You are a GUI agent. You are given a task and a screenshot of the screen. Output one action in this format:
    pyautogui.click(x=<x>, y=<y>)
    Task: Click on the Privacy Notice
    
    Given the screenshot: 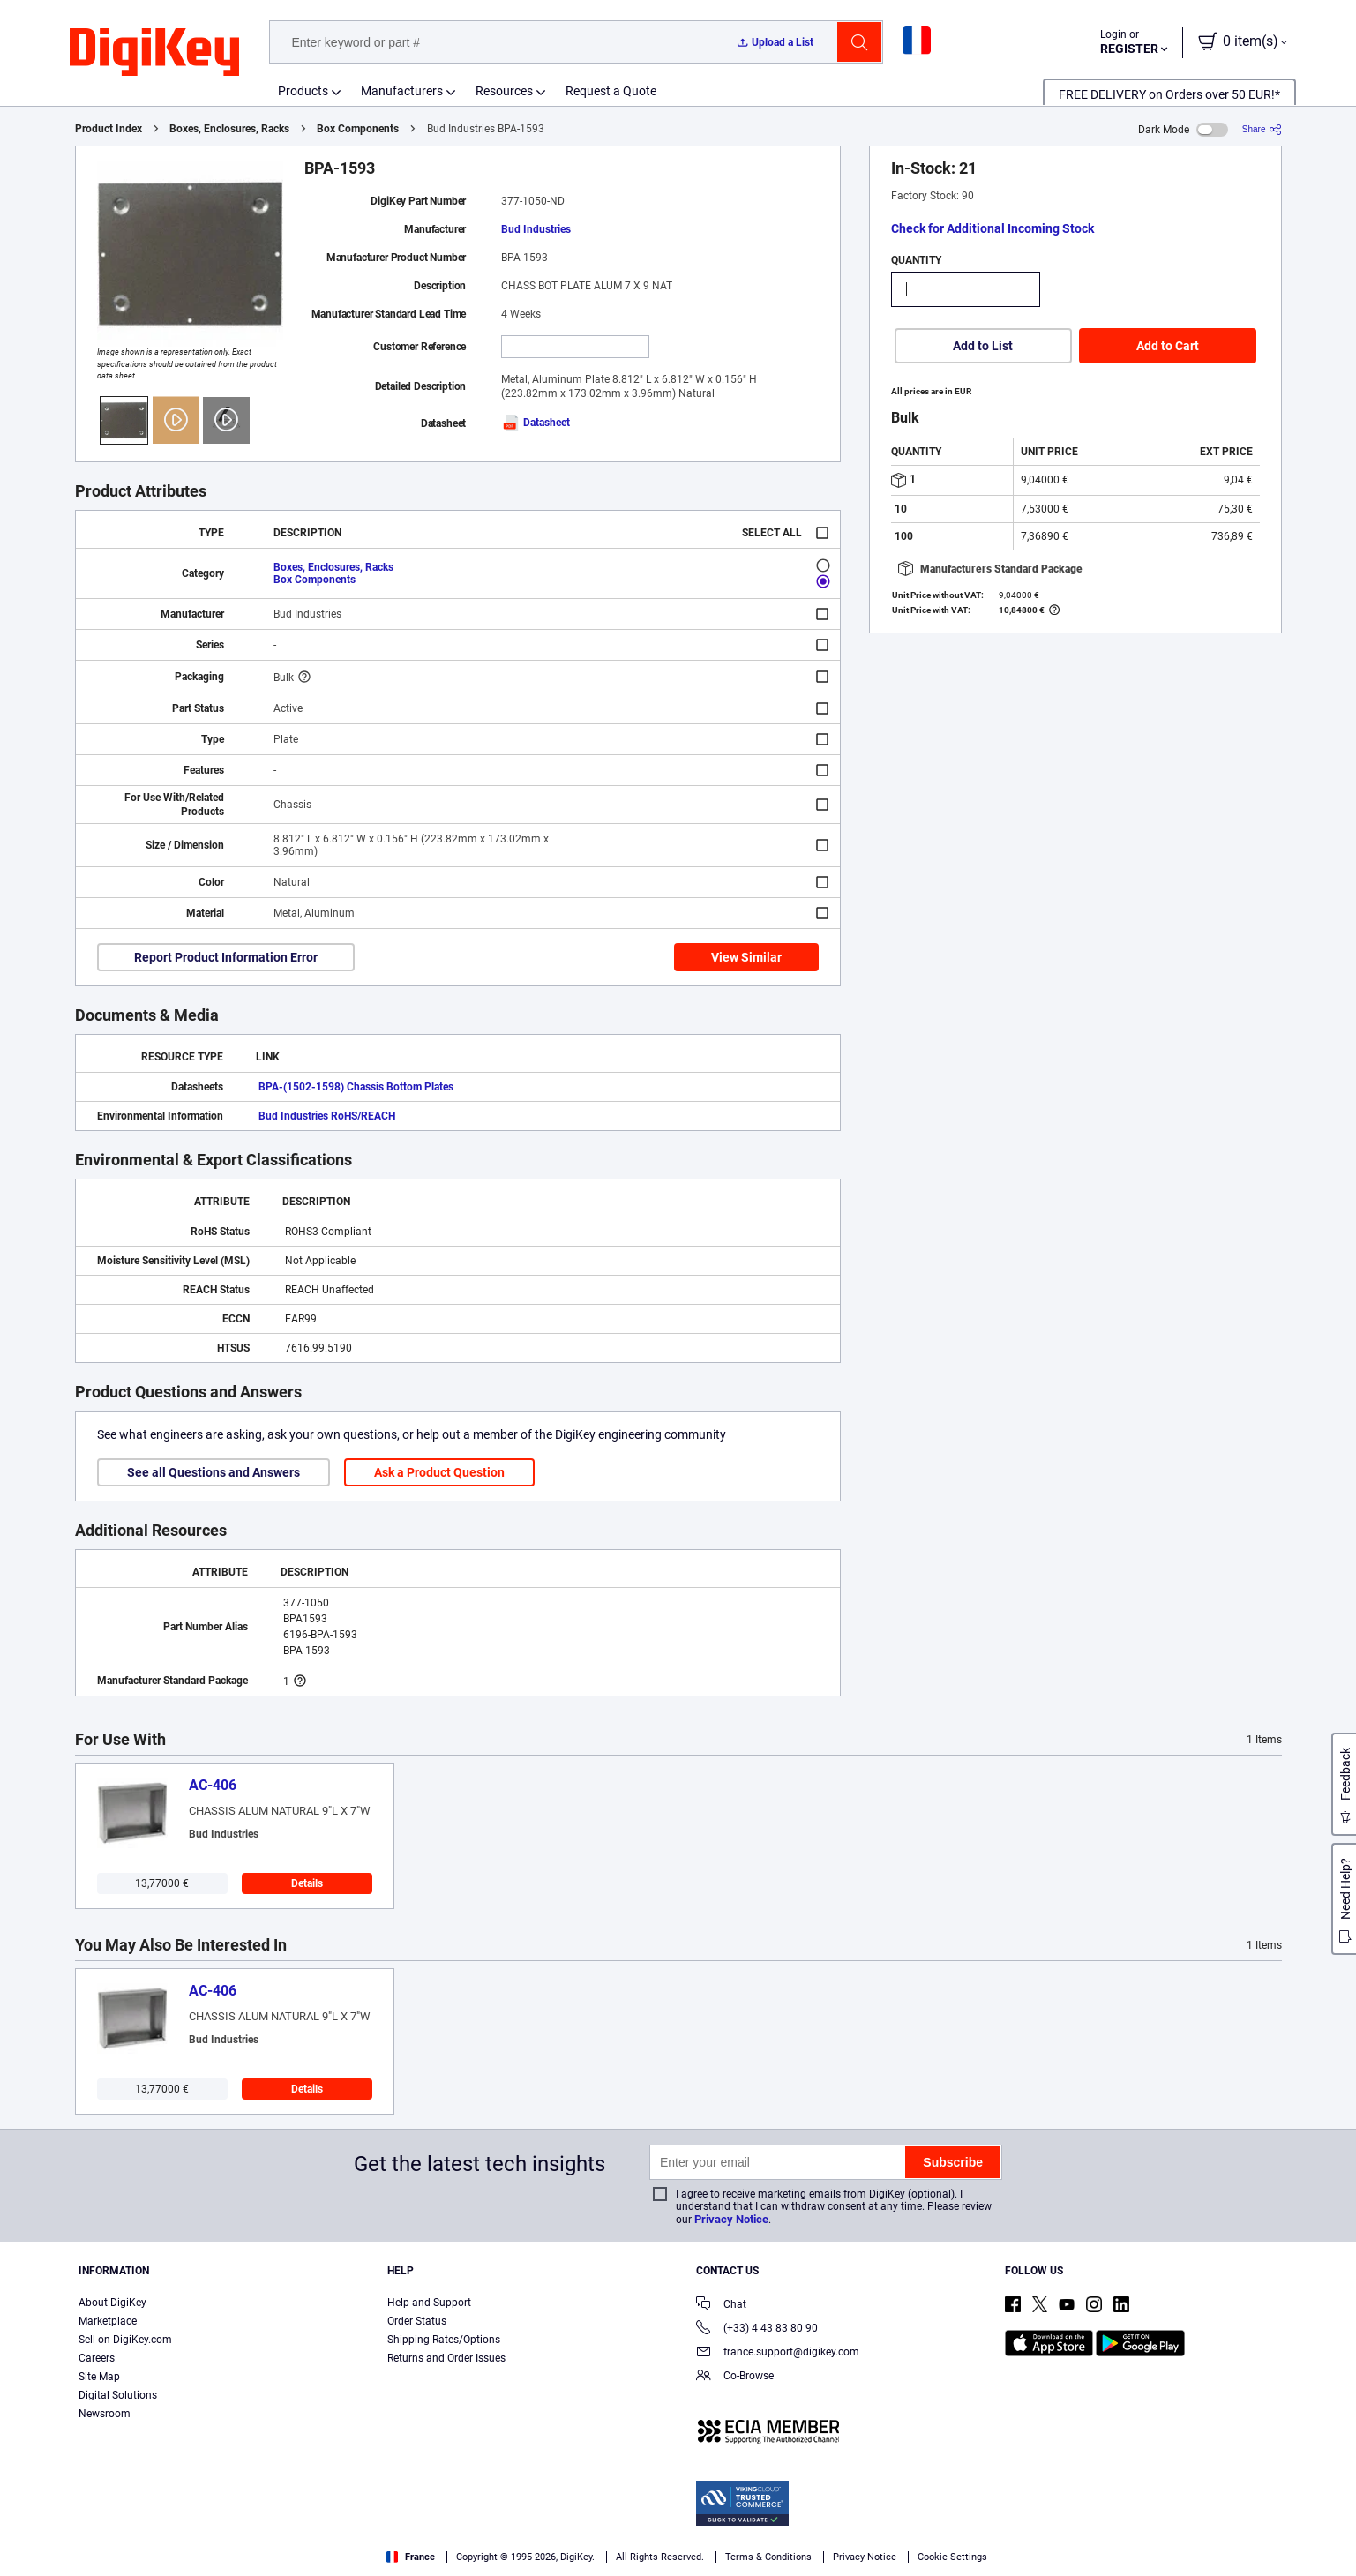 What is the action you would take?
    pyautogui.click(x=731, y=2219)
    